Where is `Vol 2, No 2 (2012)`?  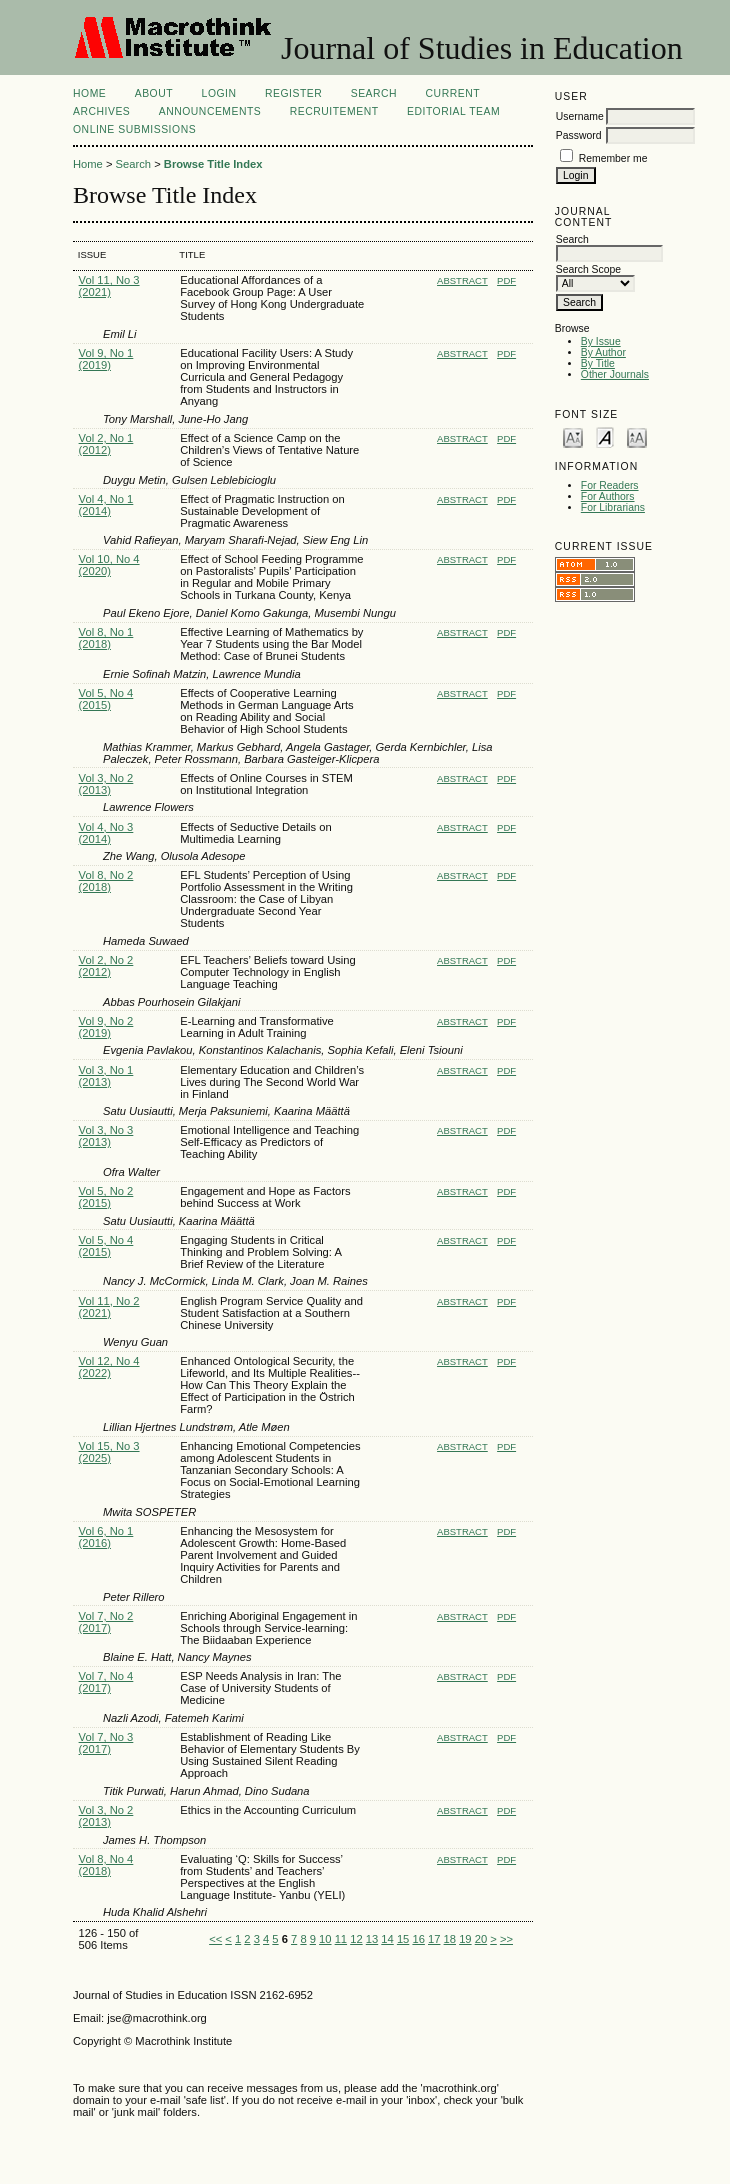
Vol 2, No 2 (2012) is located at coordinates (106, 966).